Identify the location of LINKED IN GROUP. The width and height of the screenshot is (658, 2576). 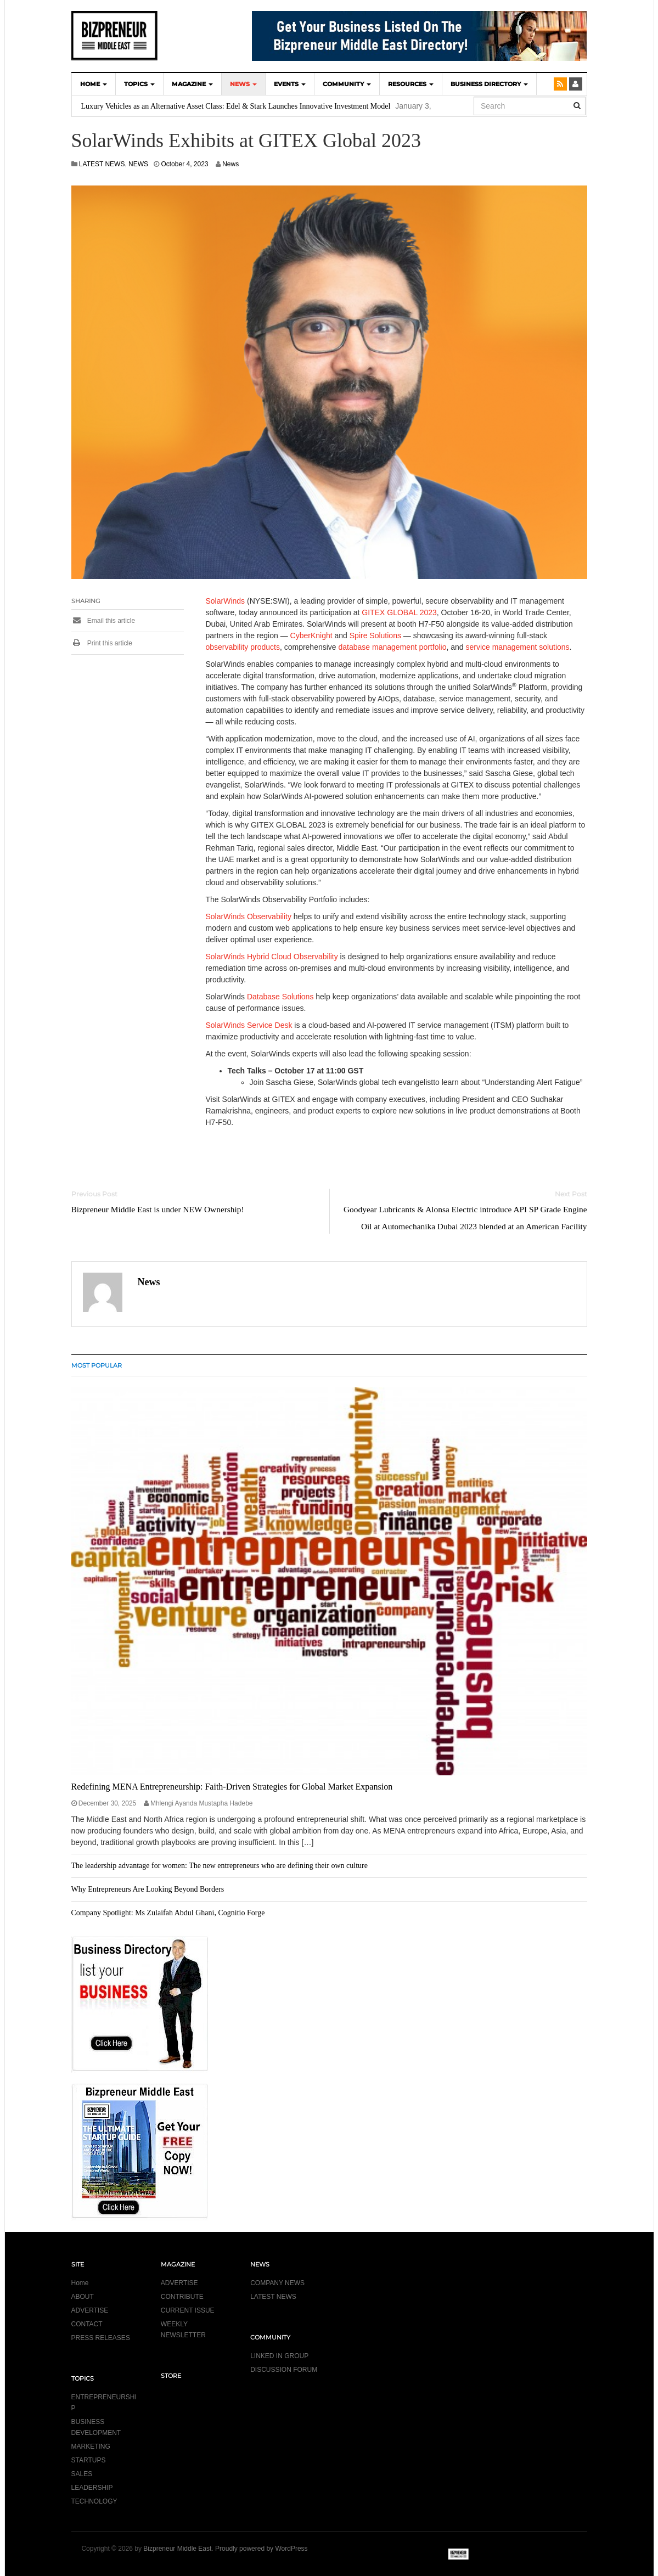
(279, 2356).